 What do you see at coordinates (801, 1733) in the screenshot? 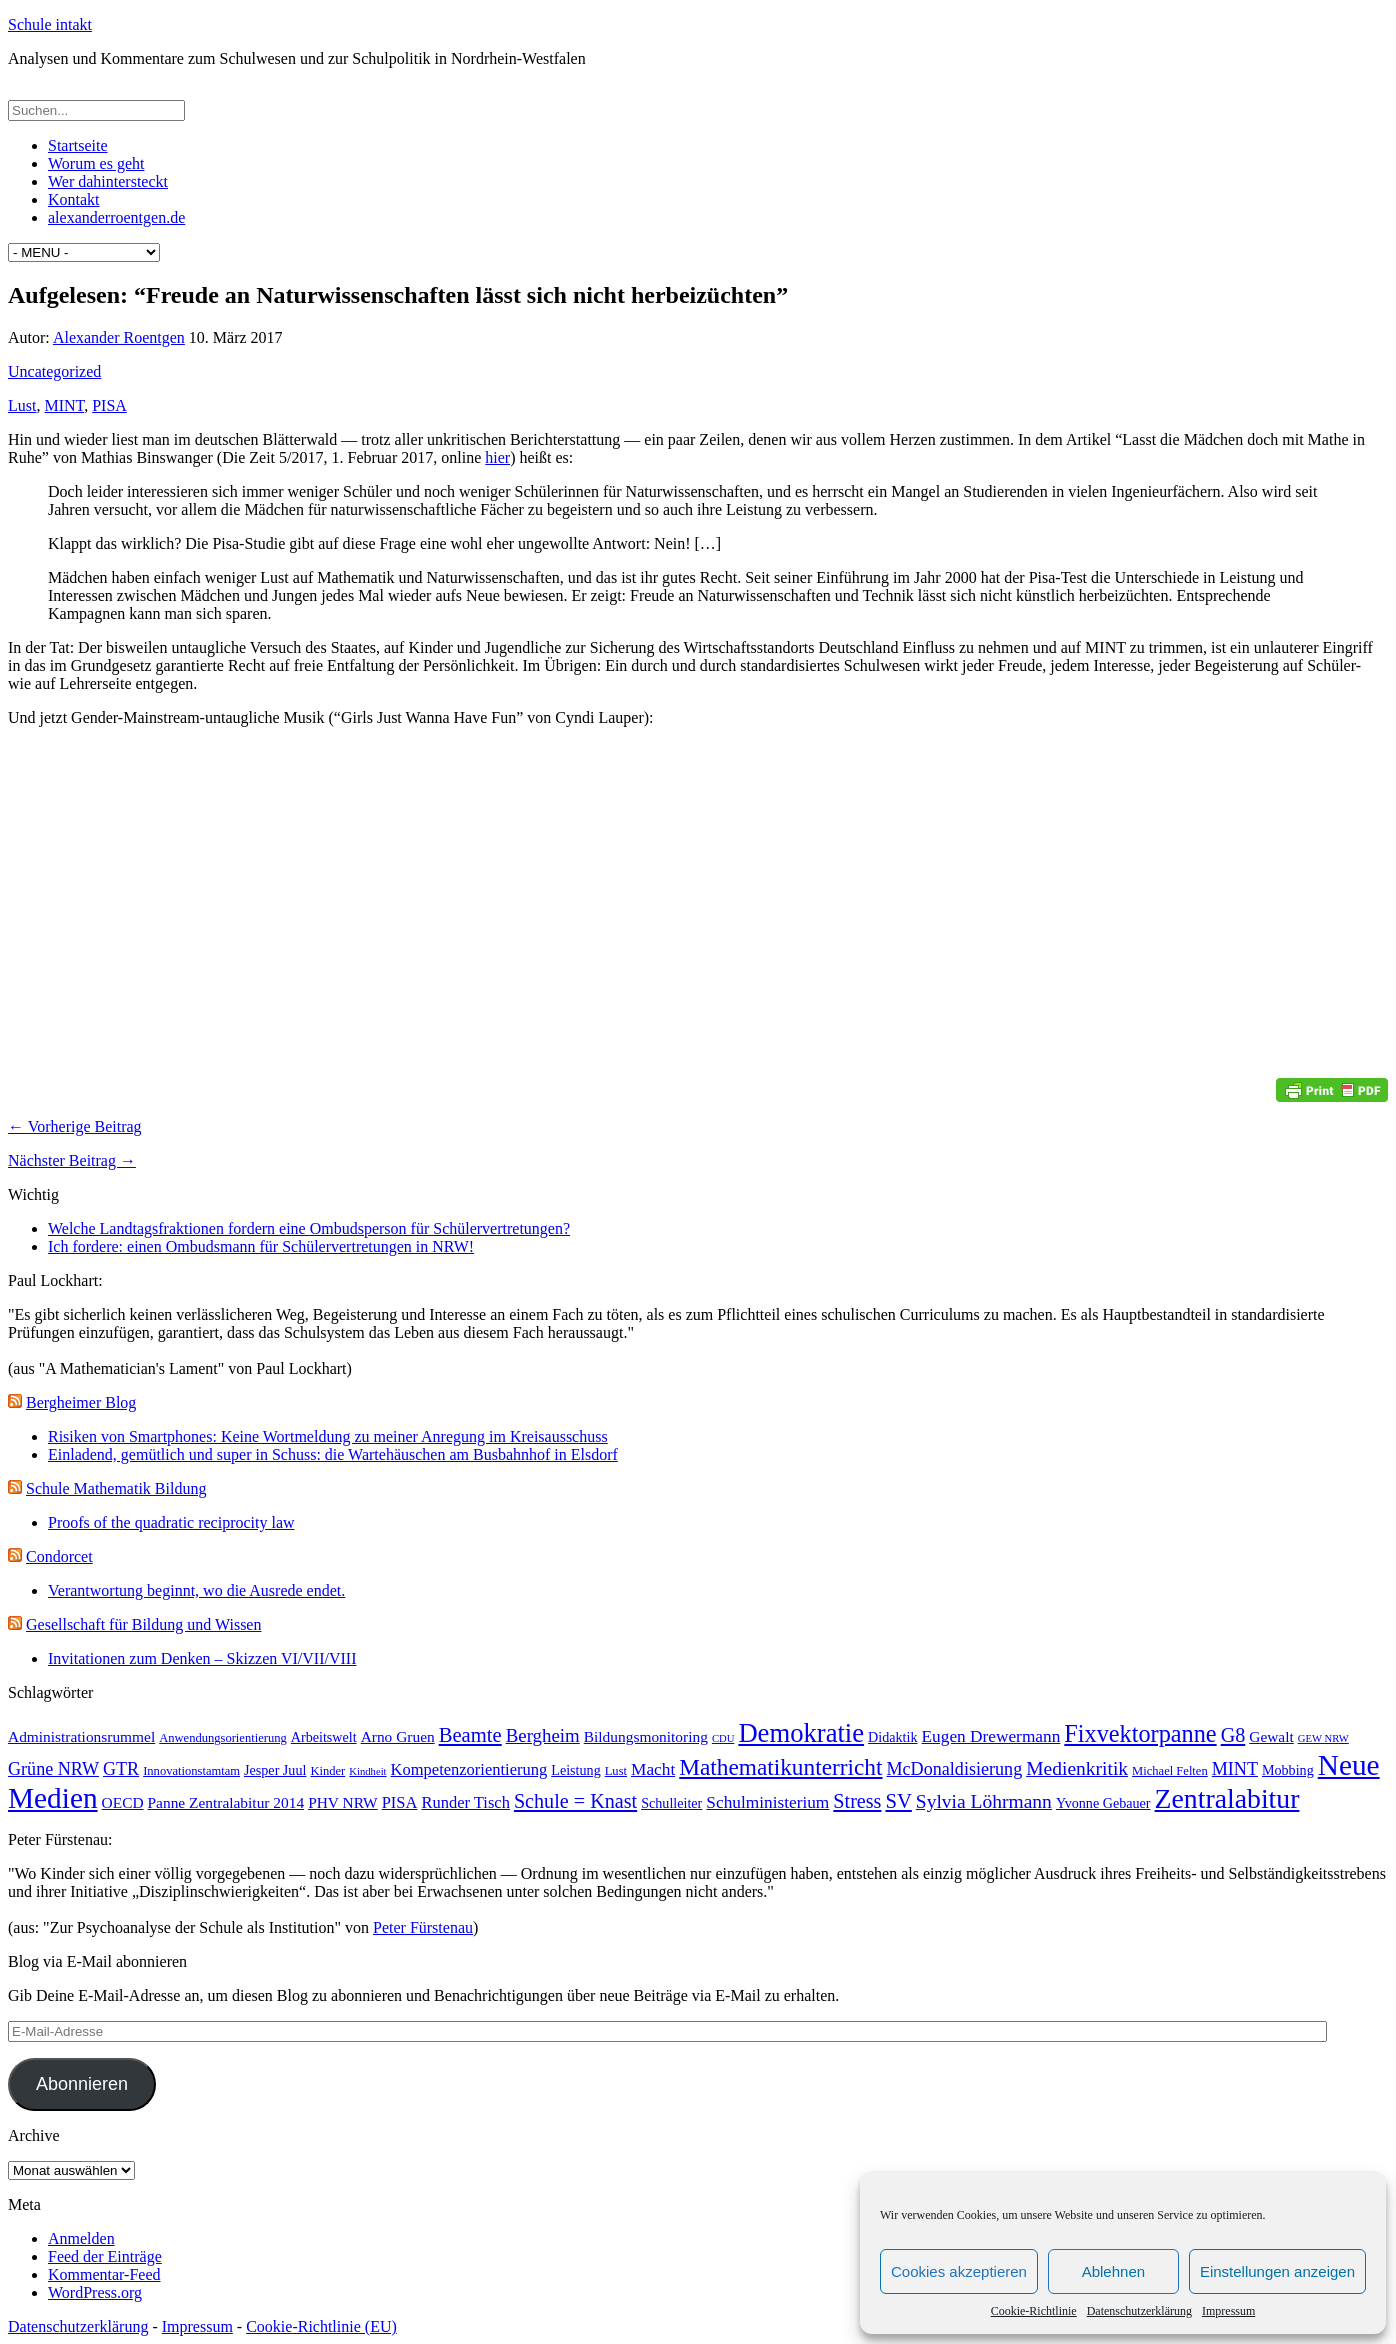
I see `Demokratie [Demokratie (30 Einträge)]` at bounding box center [801, 1733].